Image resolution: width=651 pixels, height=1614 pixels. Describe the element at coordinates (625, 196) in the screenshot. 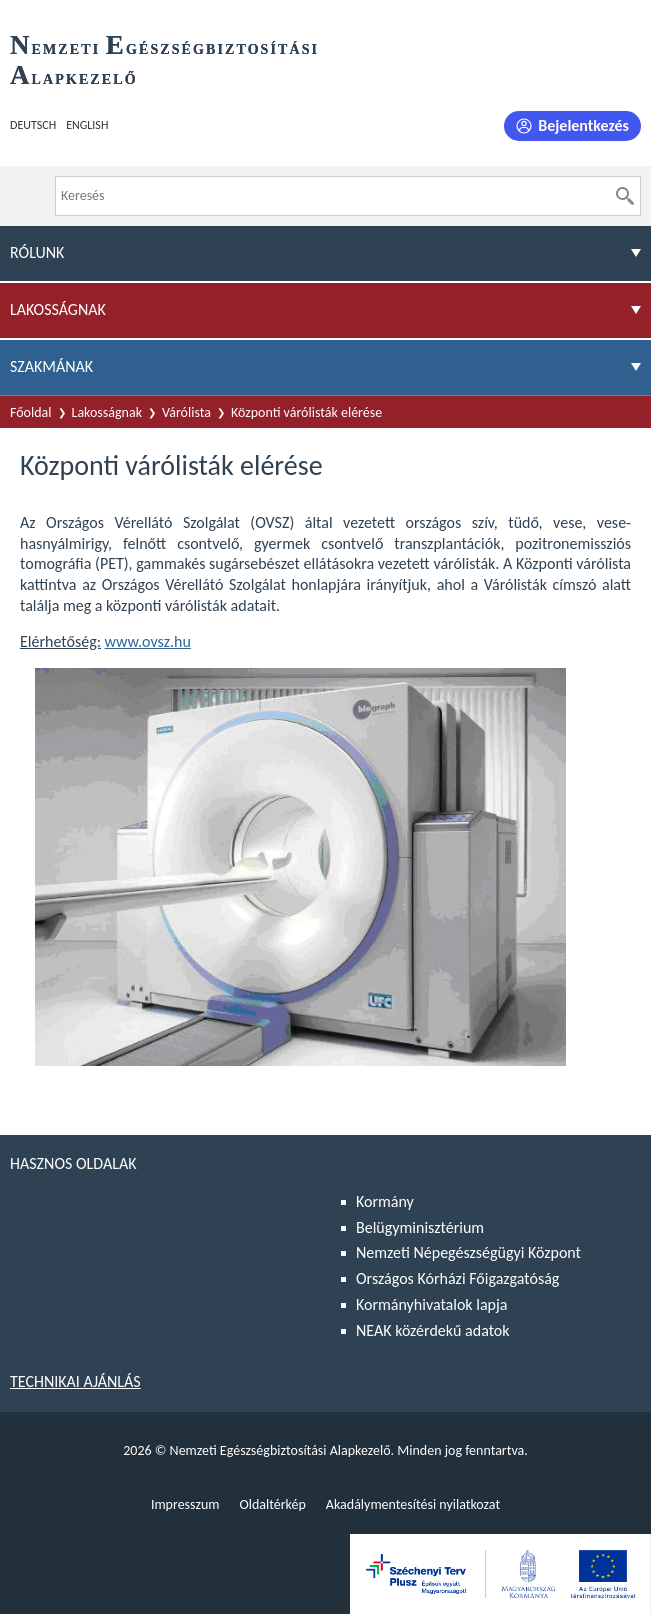

I see `[Keresés]` at that location.